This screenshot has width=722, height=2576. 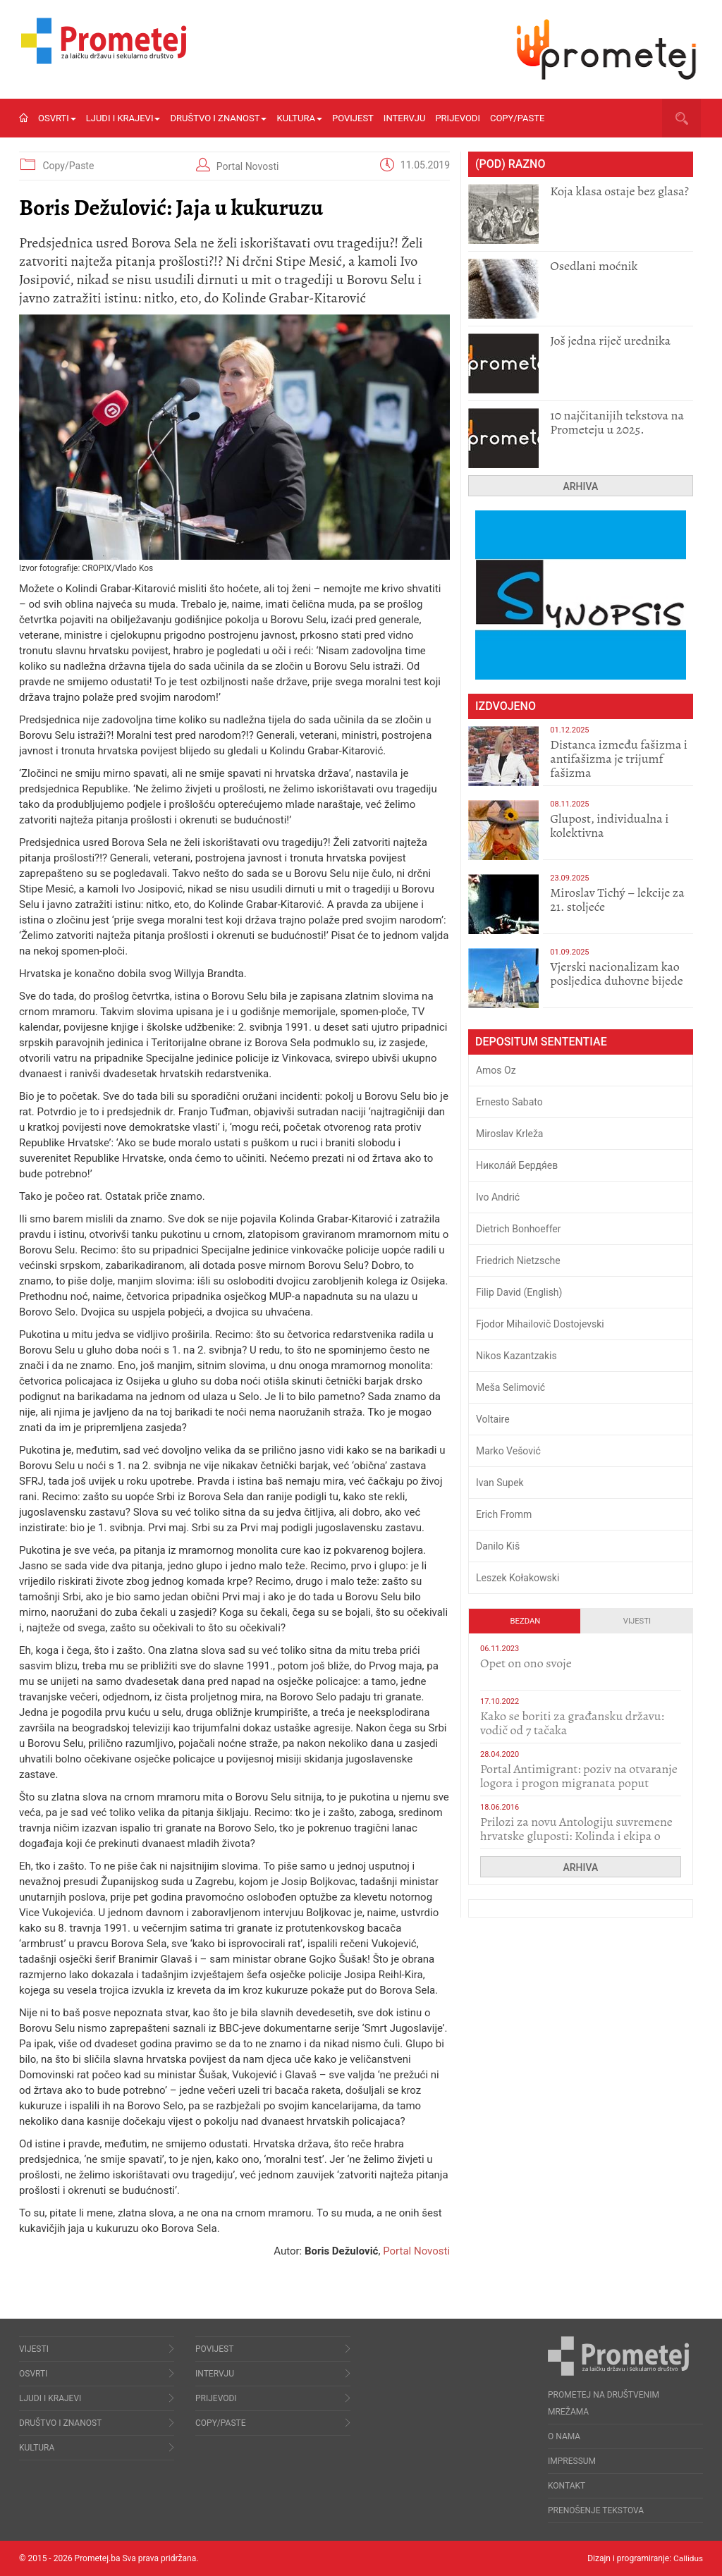 I want to click on Friedrich Nietzsche, so click(x=518, y=1260).